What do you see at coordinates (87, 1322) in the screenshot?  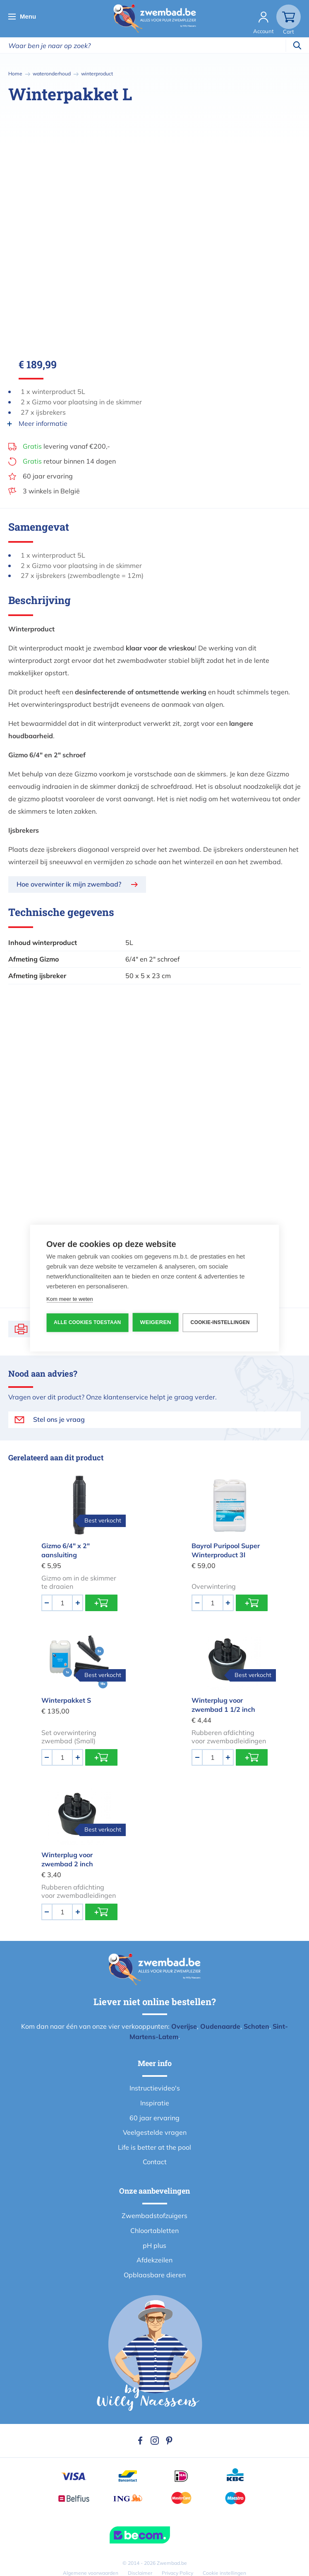 I see `Alle cookies toestaan` at bounding box center [87, 1322].